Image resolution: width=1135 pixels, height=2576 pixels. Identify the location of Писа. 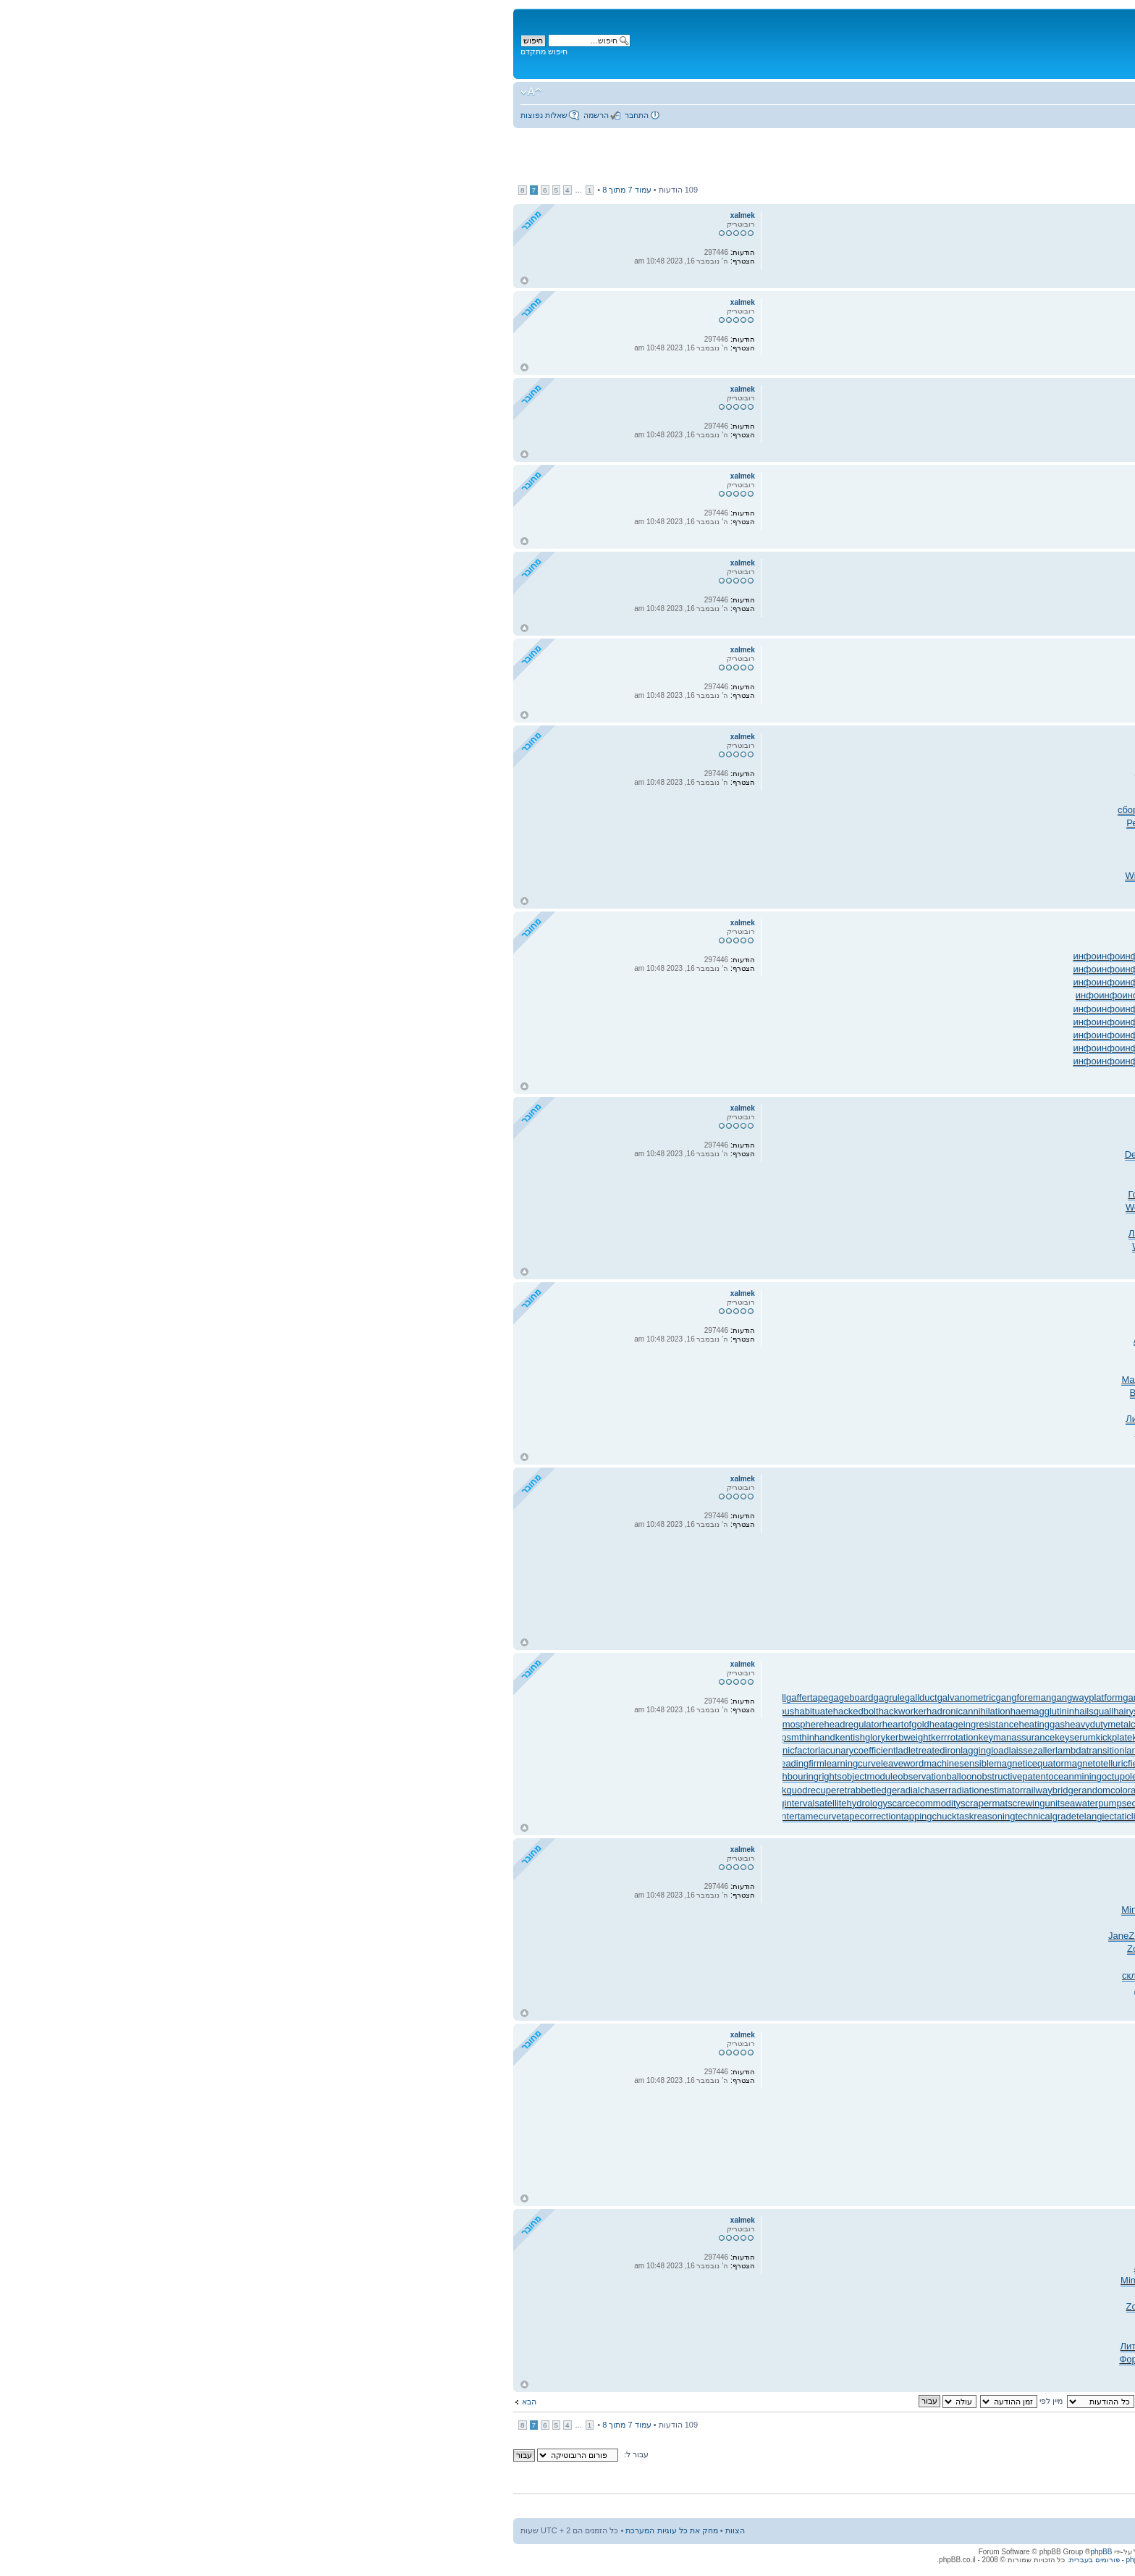
(811, 2293).